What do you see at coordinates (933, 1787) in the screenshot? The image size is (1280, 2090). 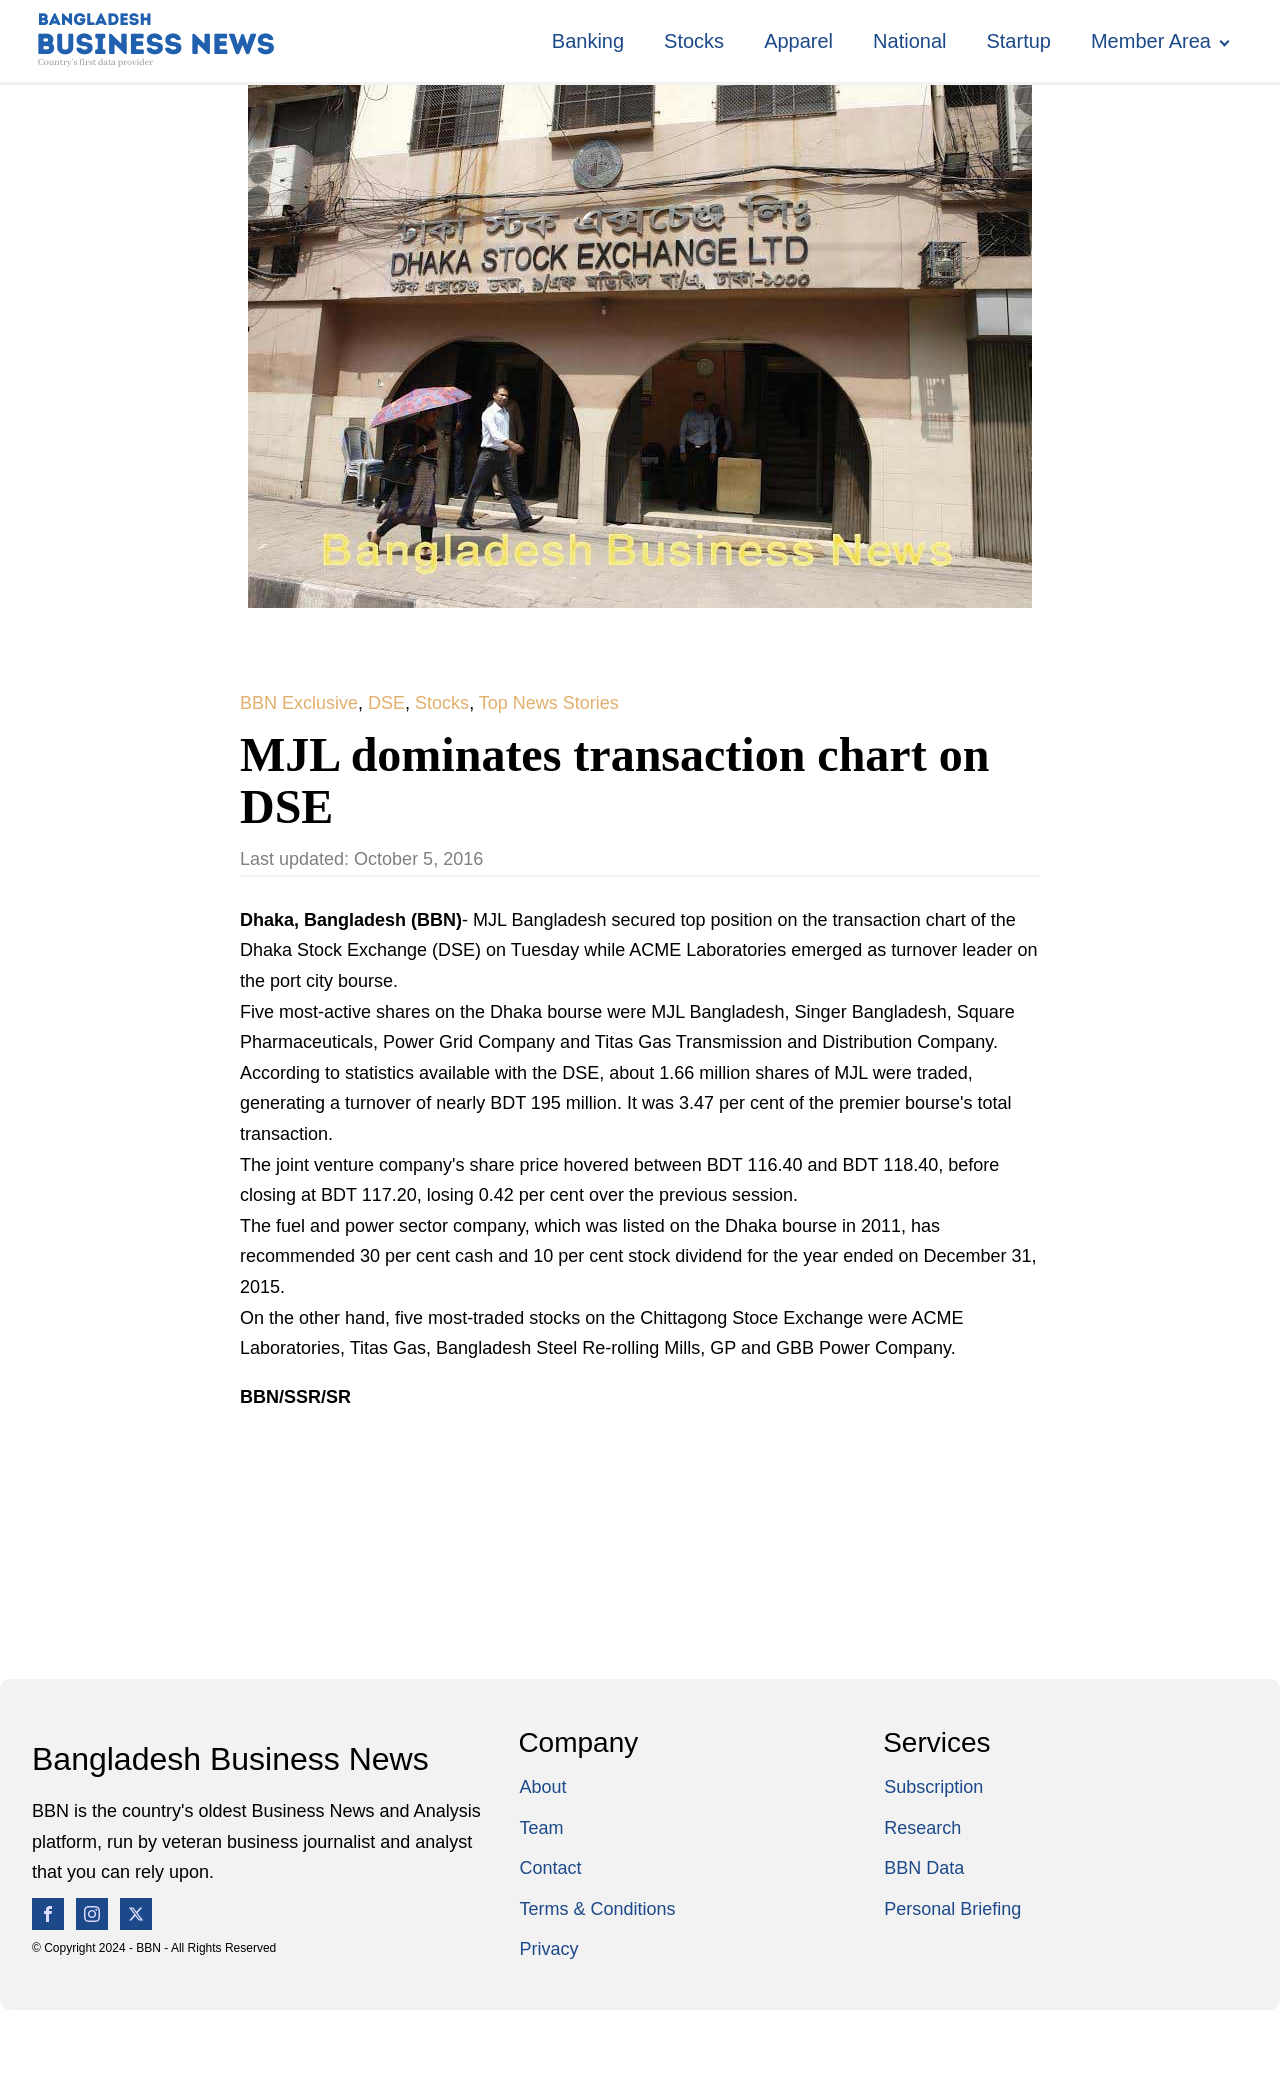 I see `Subscription` at bounding box center [933, 1787].